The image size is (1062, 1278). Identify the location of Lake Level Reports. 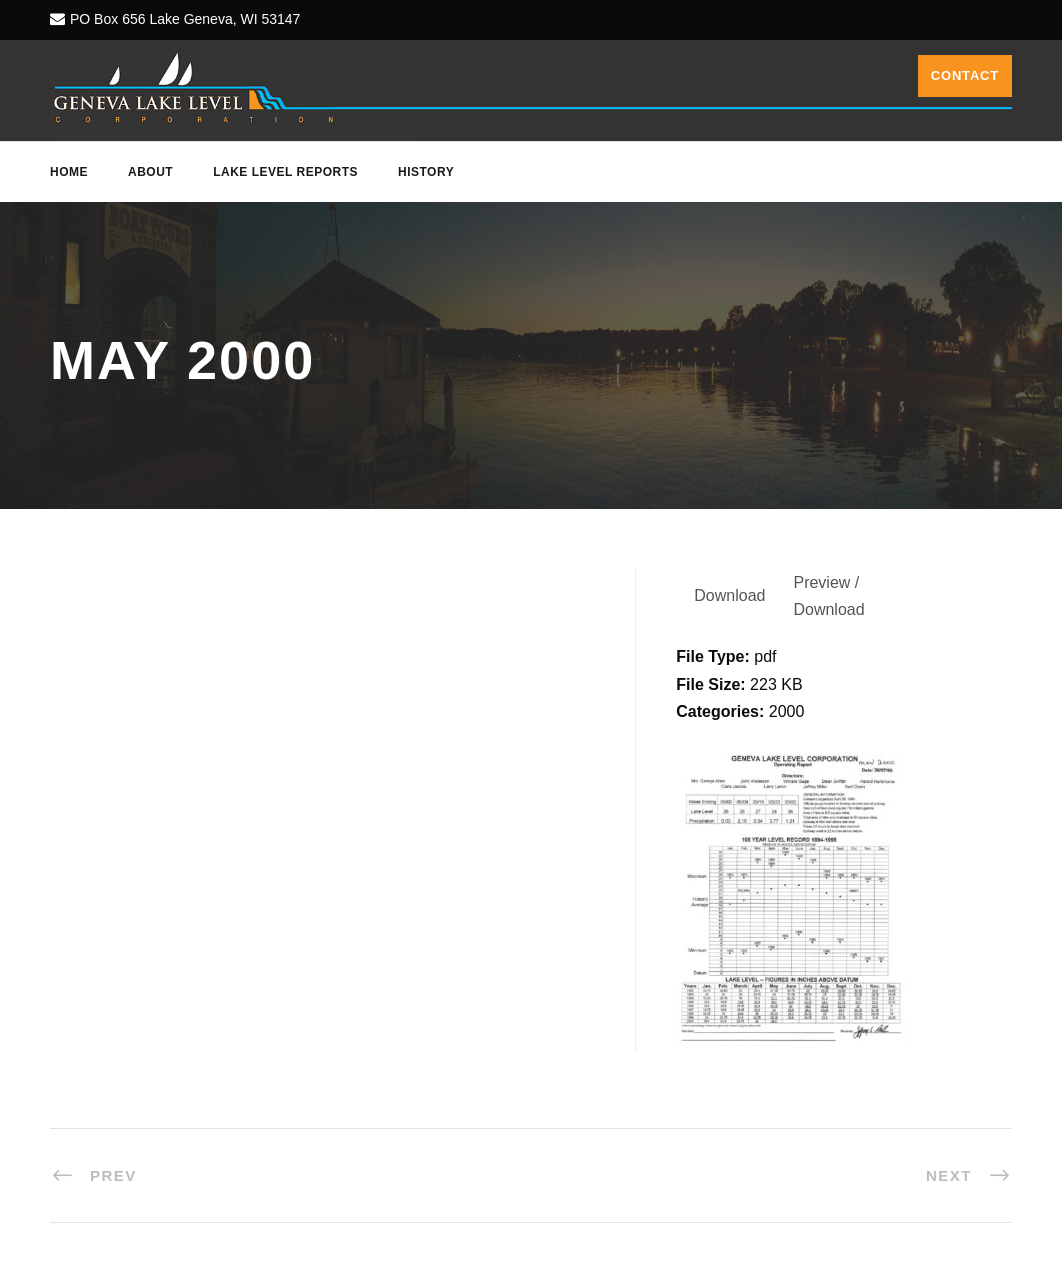
(285, 172).